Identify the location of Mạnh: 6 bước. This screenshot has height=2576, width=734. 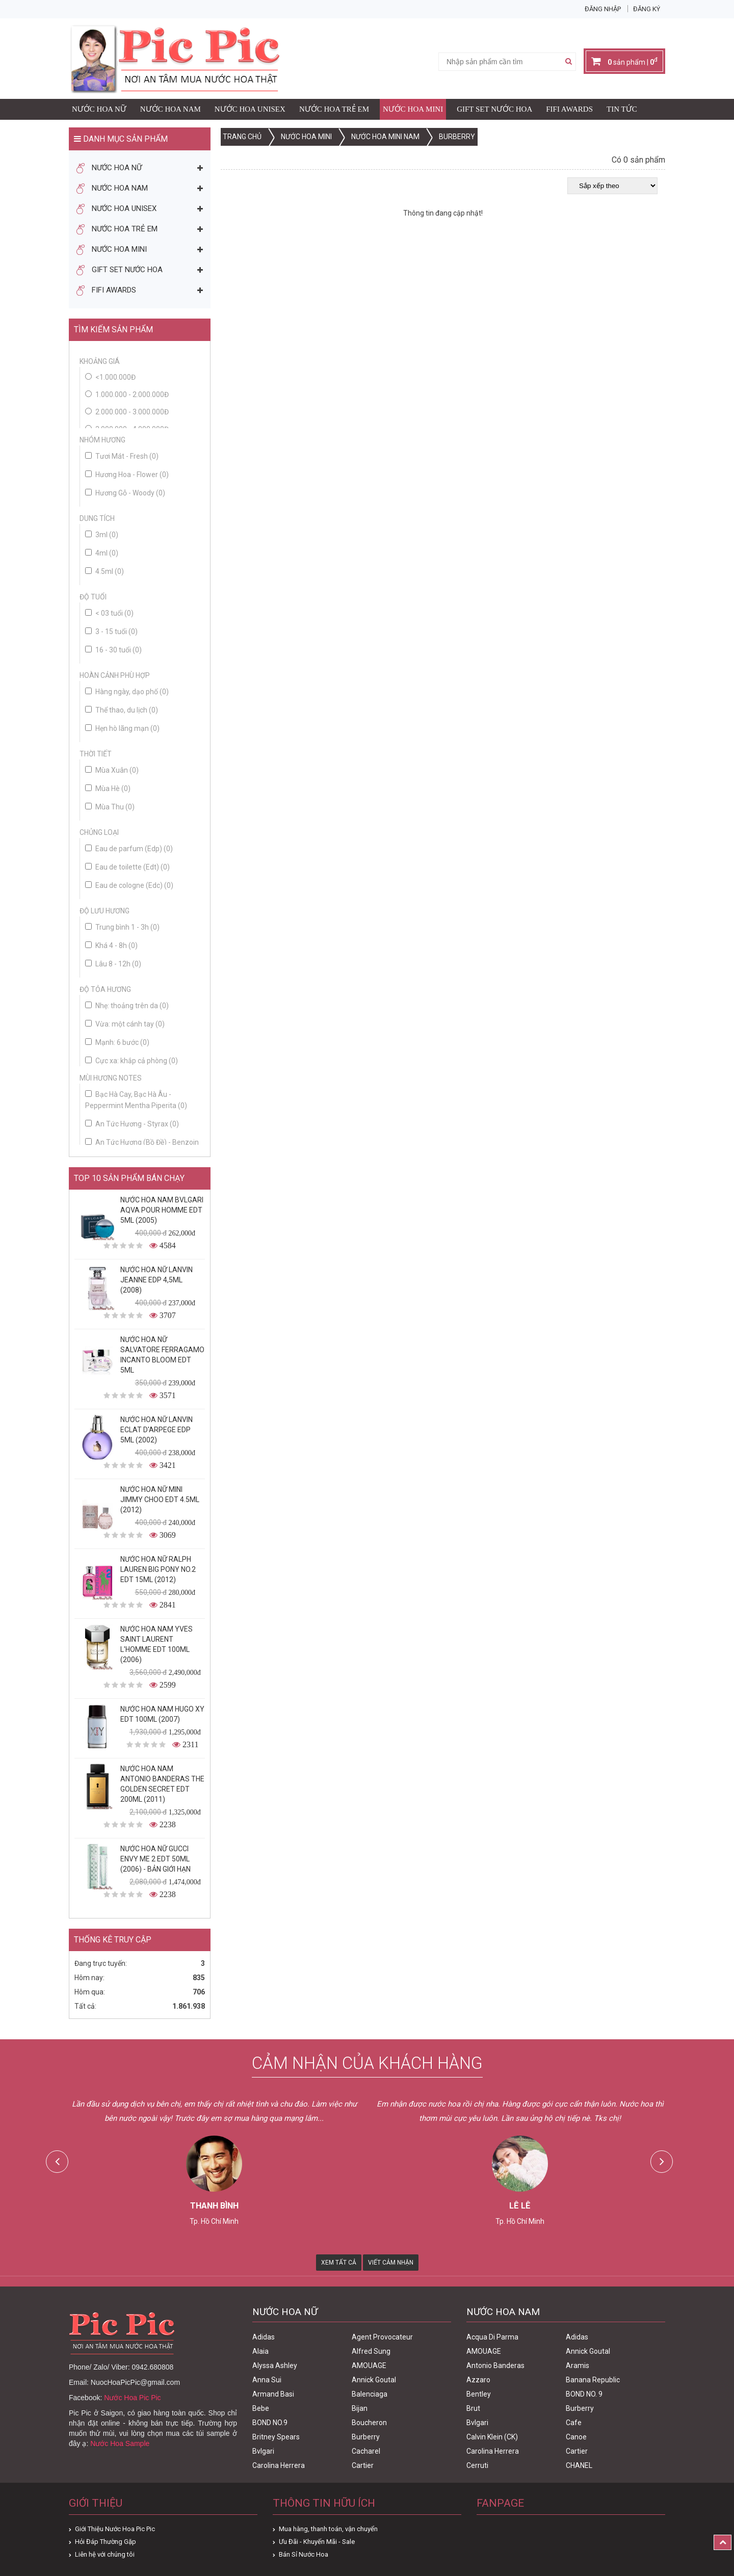
(117, 1042).